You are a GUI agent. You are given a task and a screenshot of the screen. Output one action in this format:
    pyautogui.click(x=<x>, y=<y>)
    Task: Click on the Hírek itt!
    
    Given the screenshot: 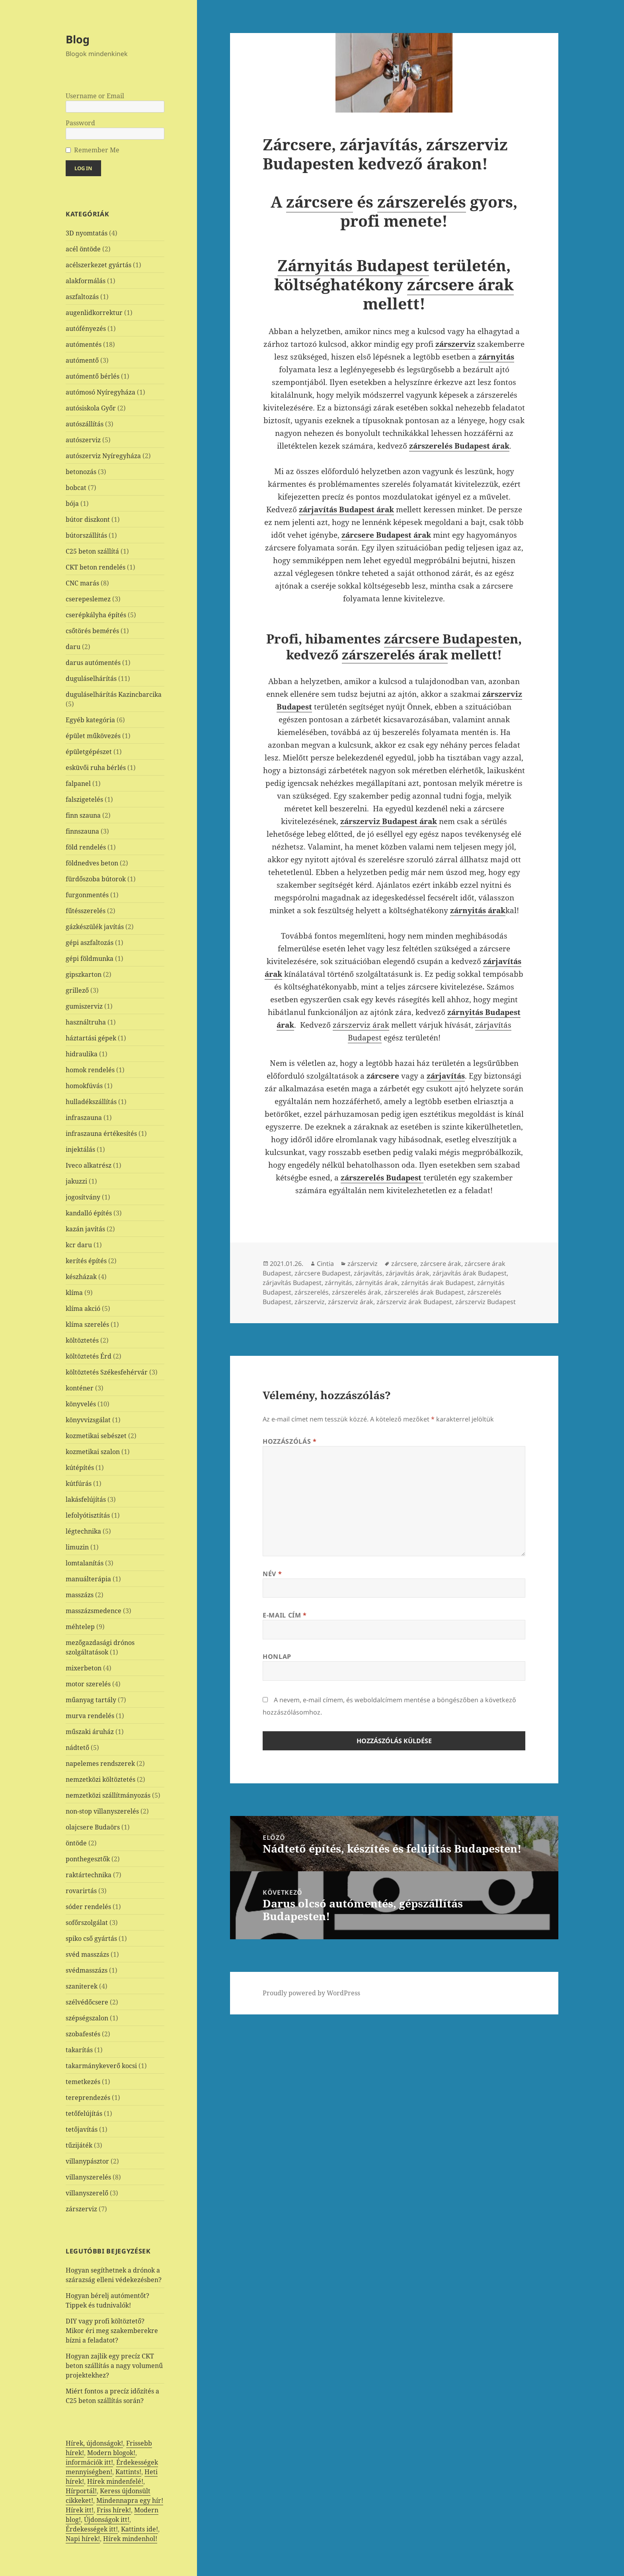 What is the action you would take?
    pyautogui.click(x=80, y=2510)
    